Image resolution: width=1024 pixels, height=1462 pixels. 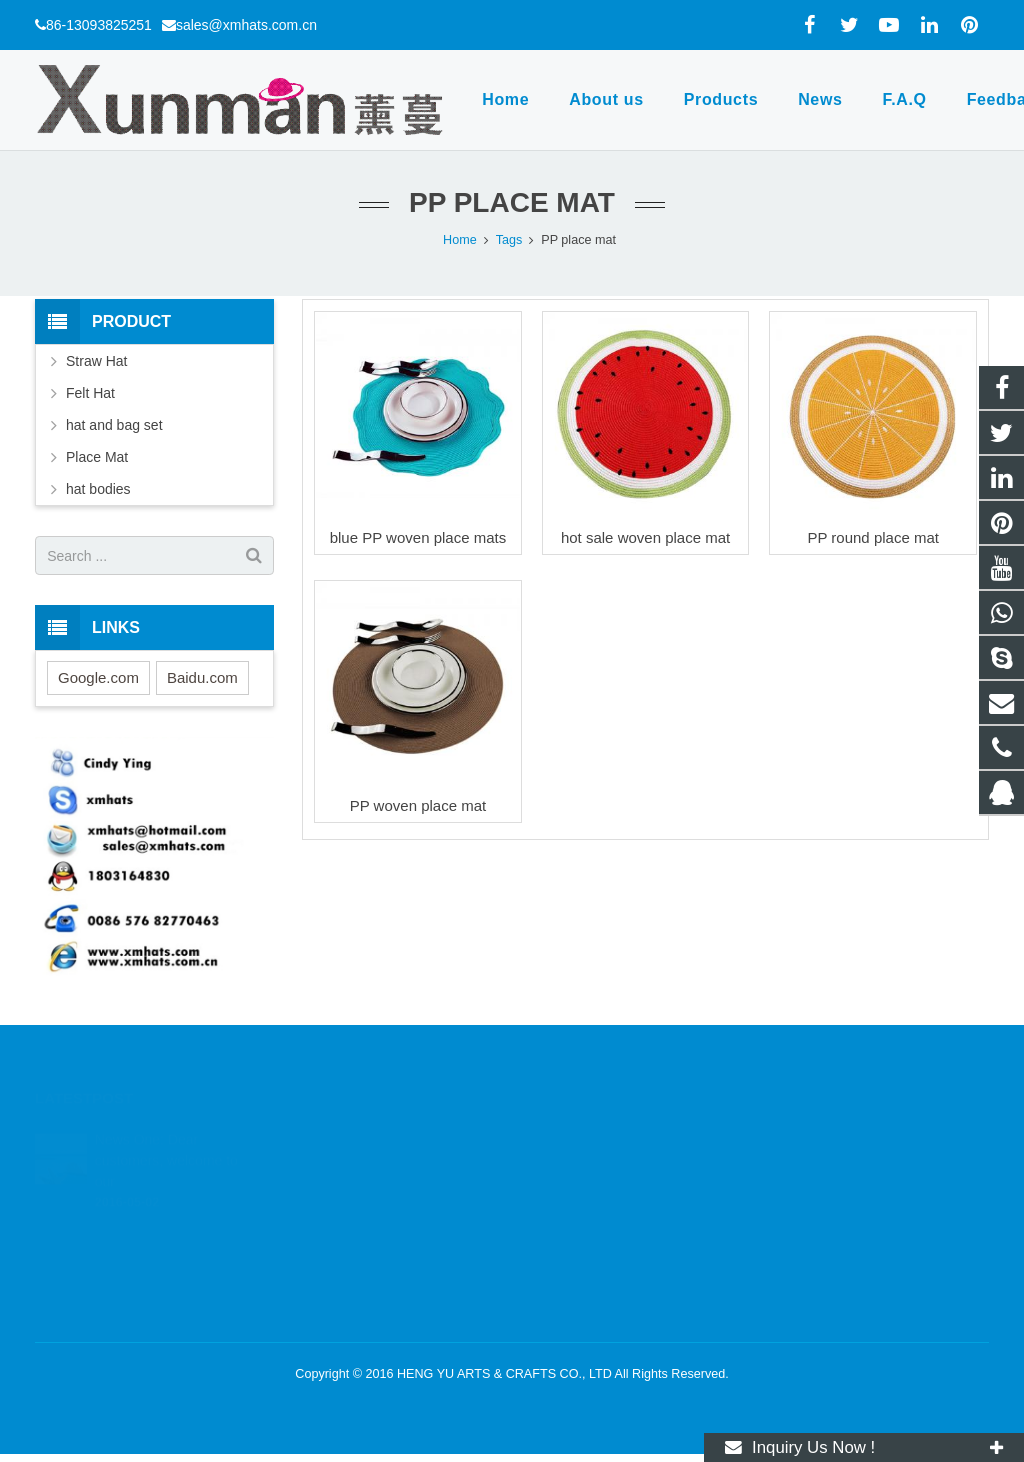 What do you see at coordinates (418, 805) in the screenshot?
I see `PP woven place mat` at bounding box center [418, 805].